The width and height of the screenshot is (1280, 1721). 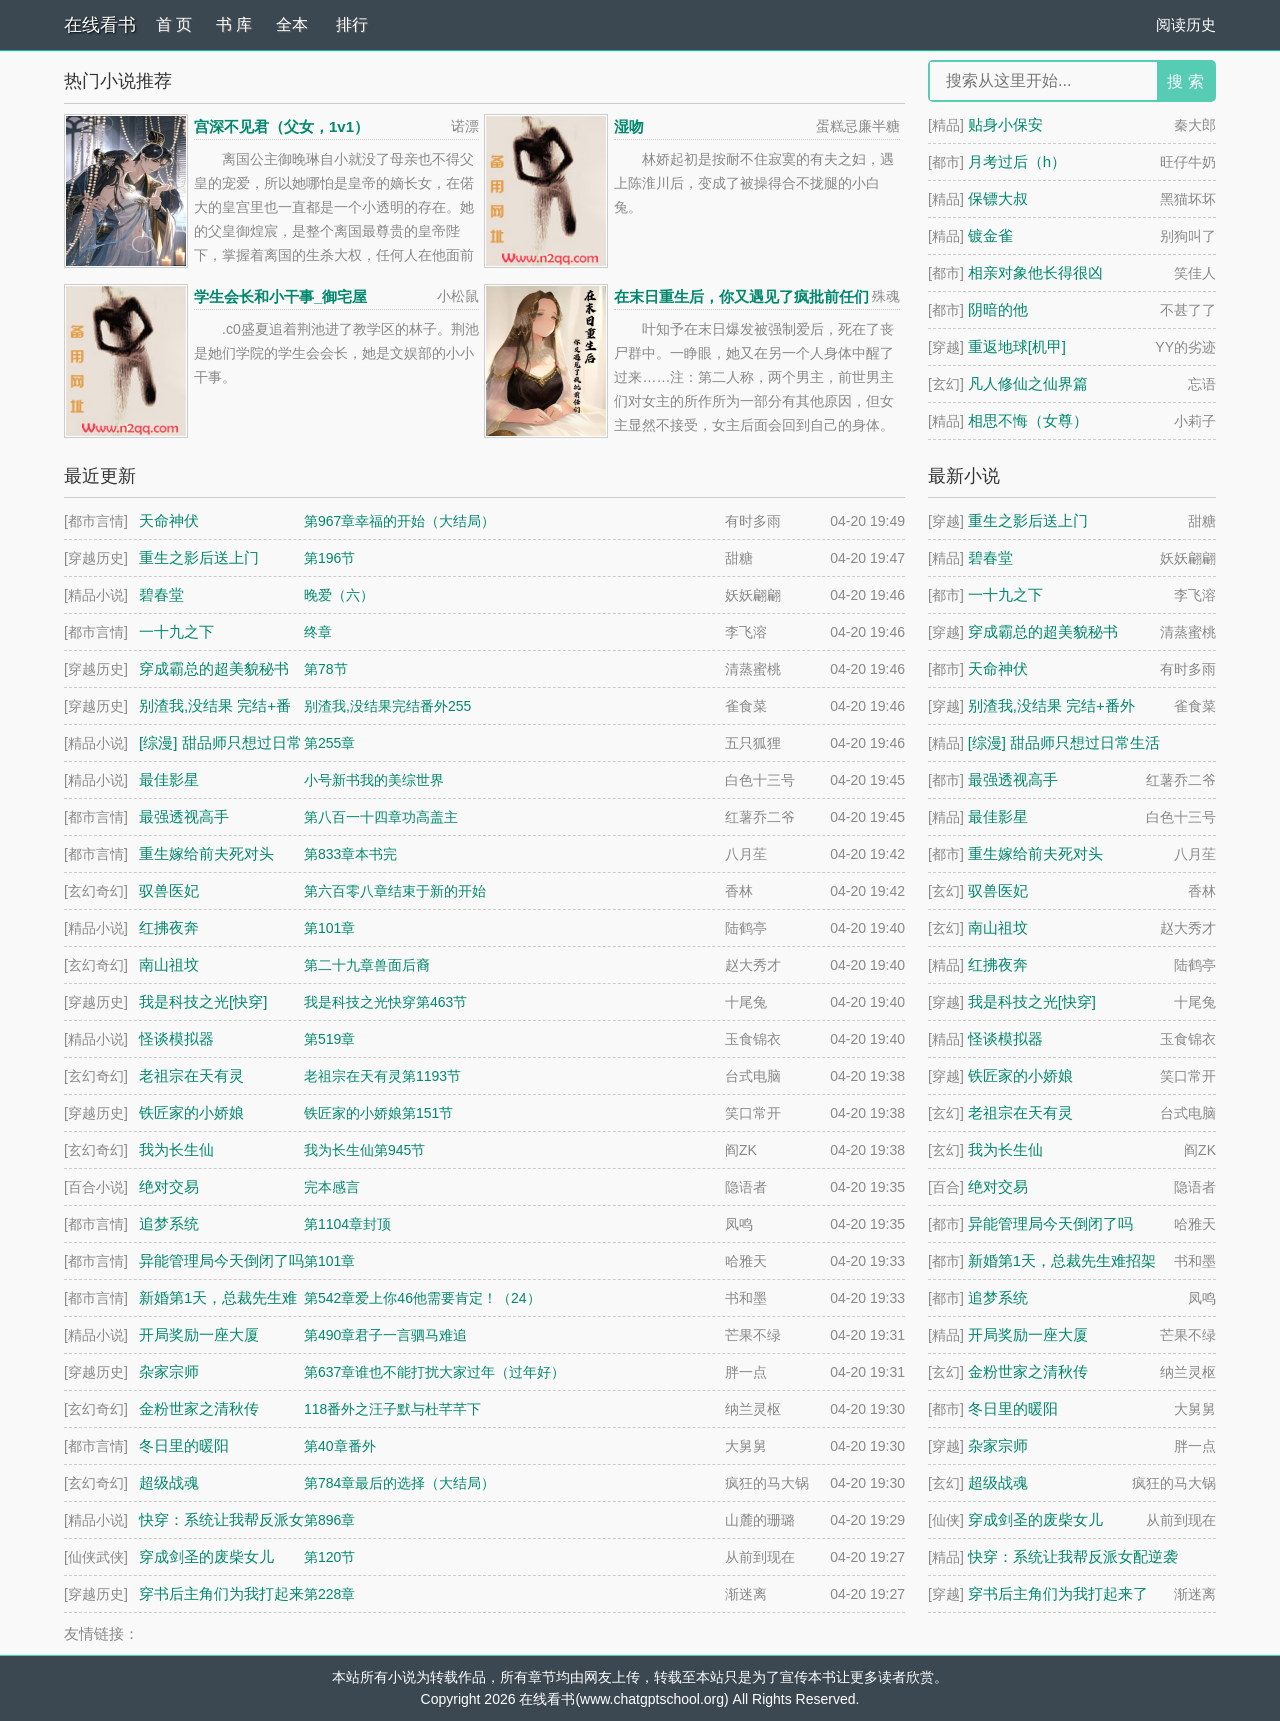 I want to click on 阴暗的他, so click(x=998, y=309).